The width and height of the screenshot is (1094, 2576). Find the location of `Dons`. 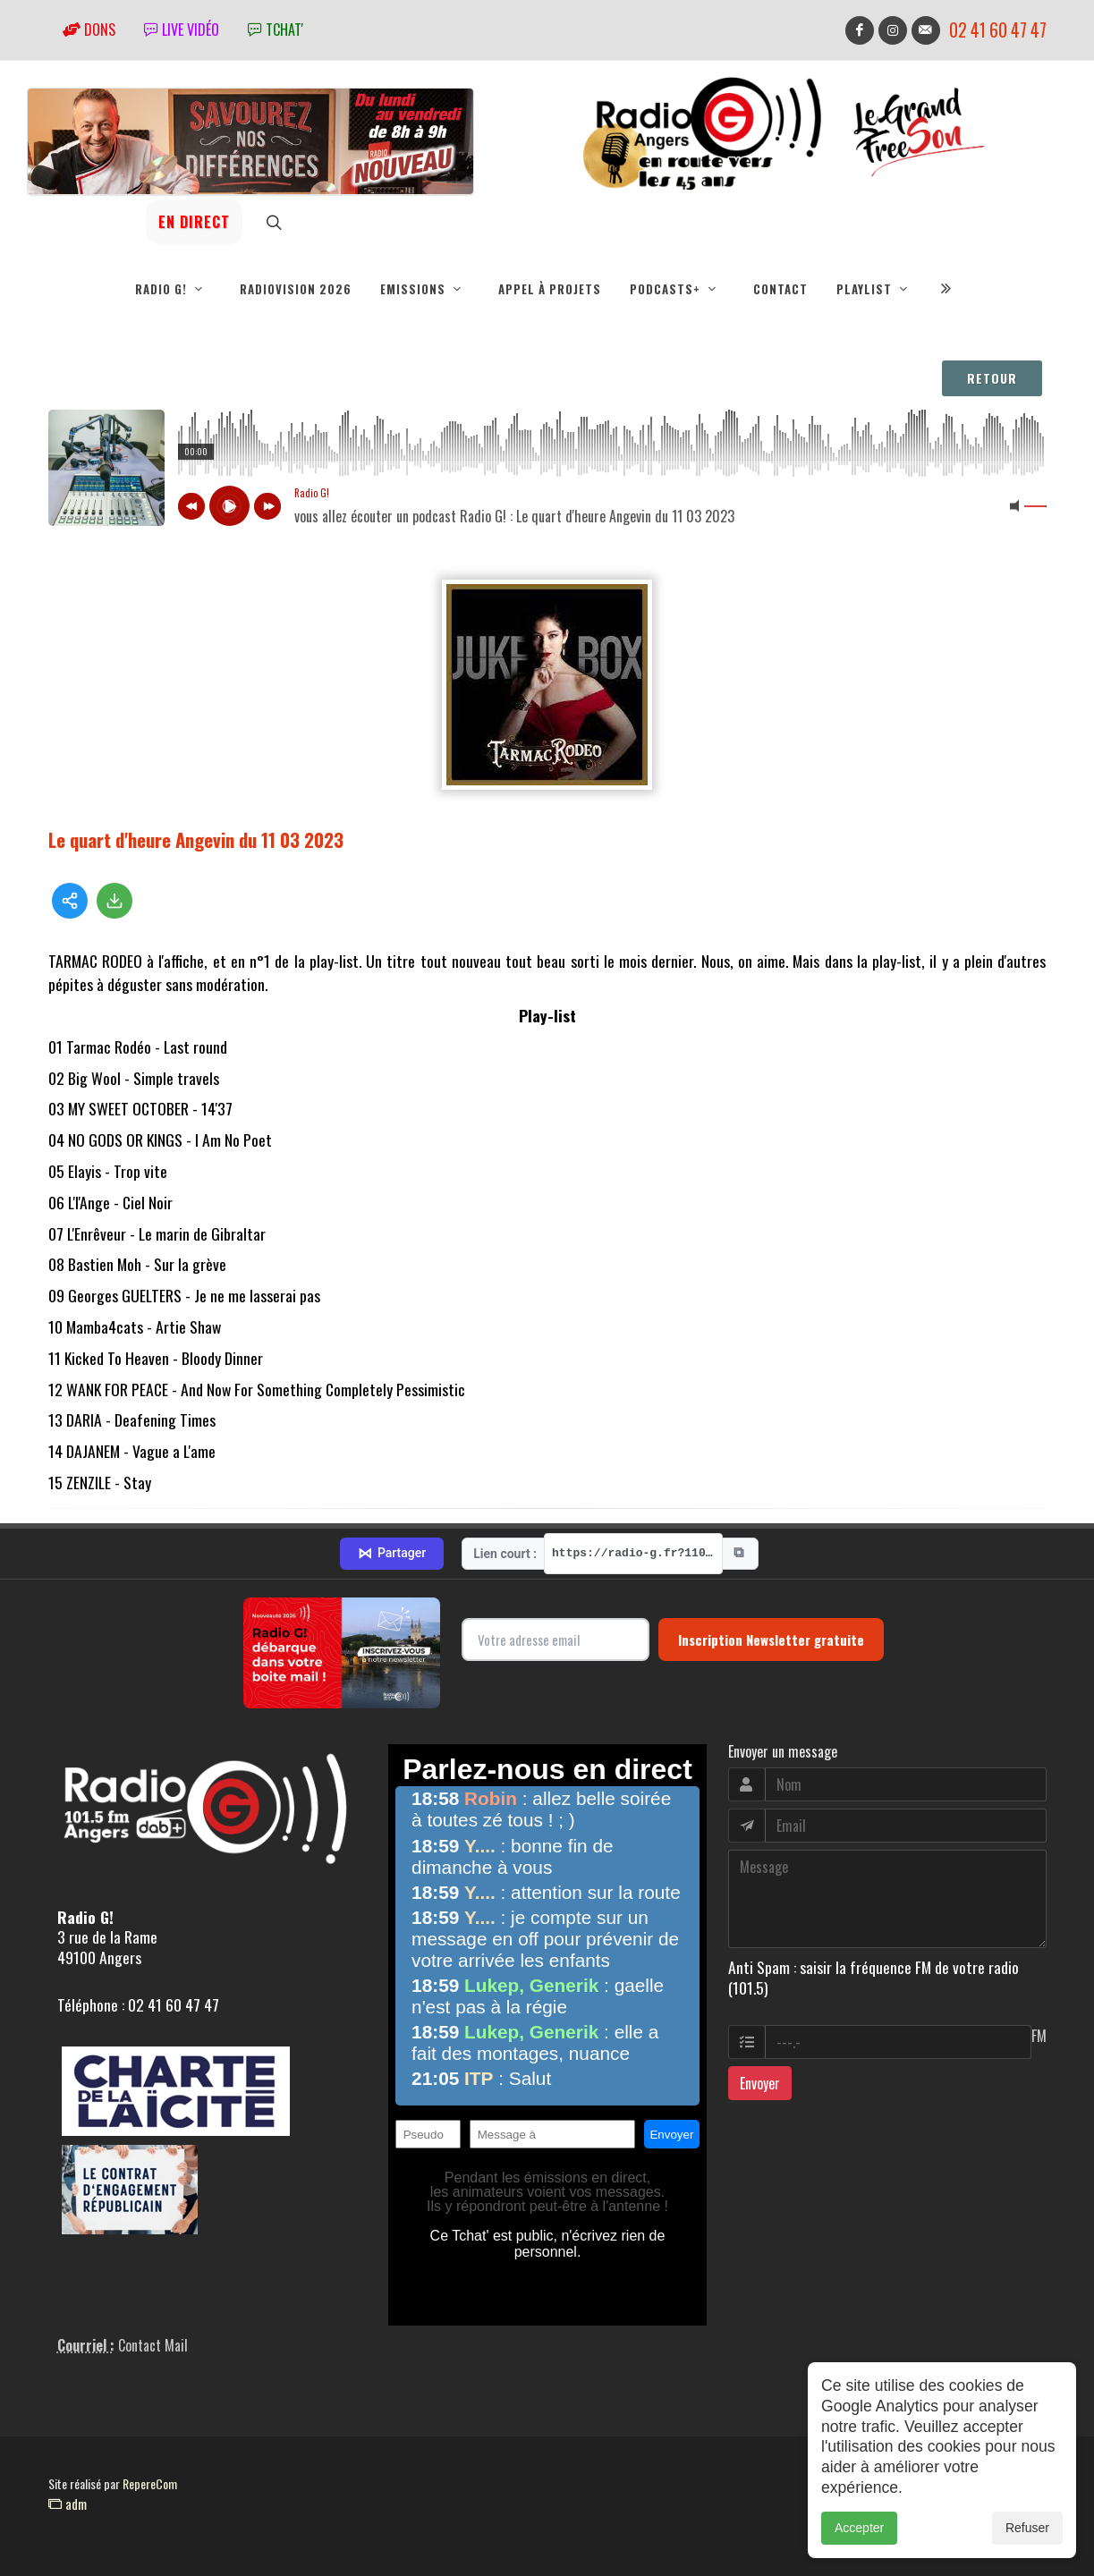

Dons is located at coordinates (89, 29).